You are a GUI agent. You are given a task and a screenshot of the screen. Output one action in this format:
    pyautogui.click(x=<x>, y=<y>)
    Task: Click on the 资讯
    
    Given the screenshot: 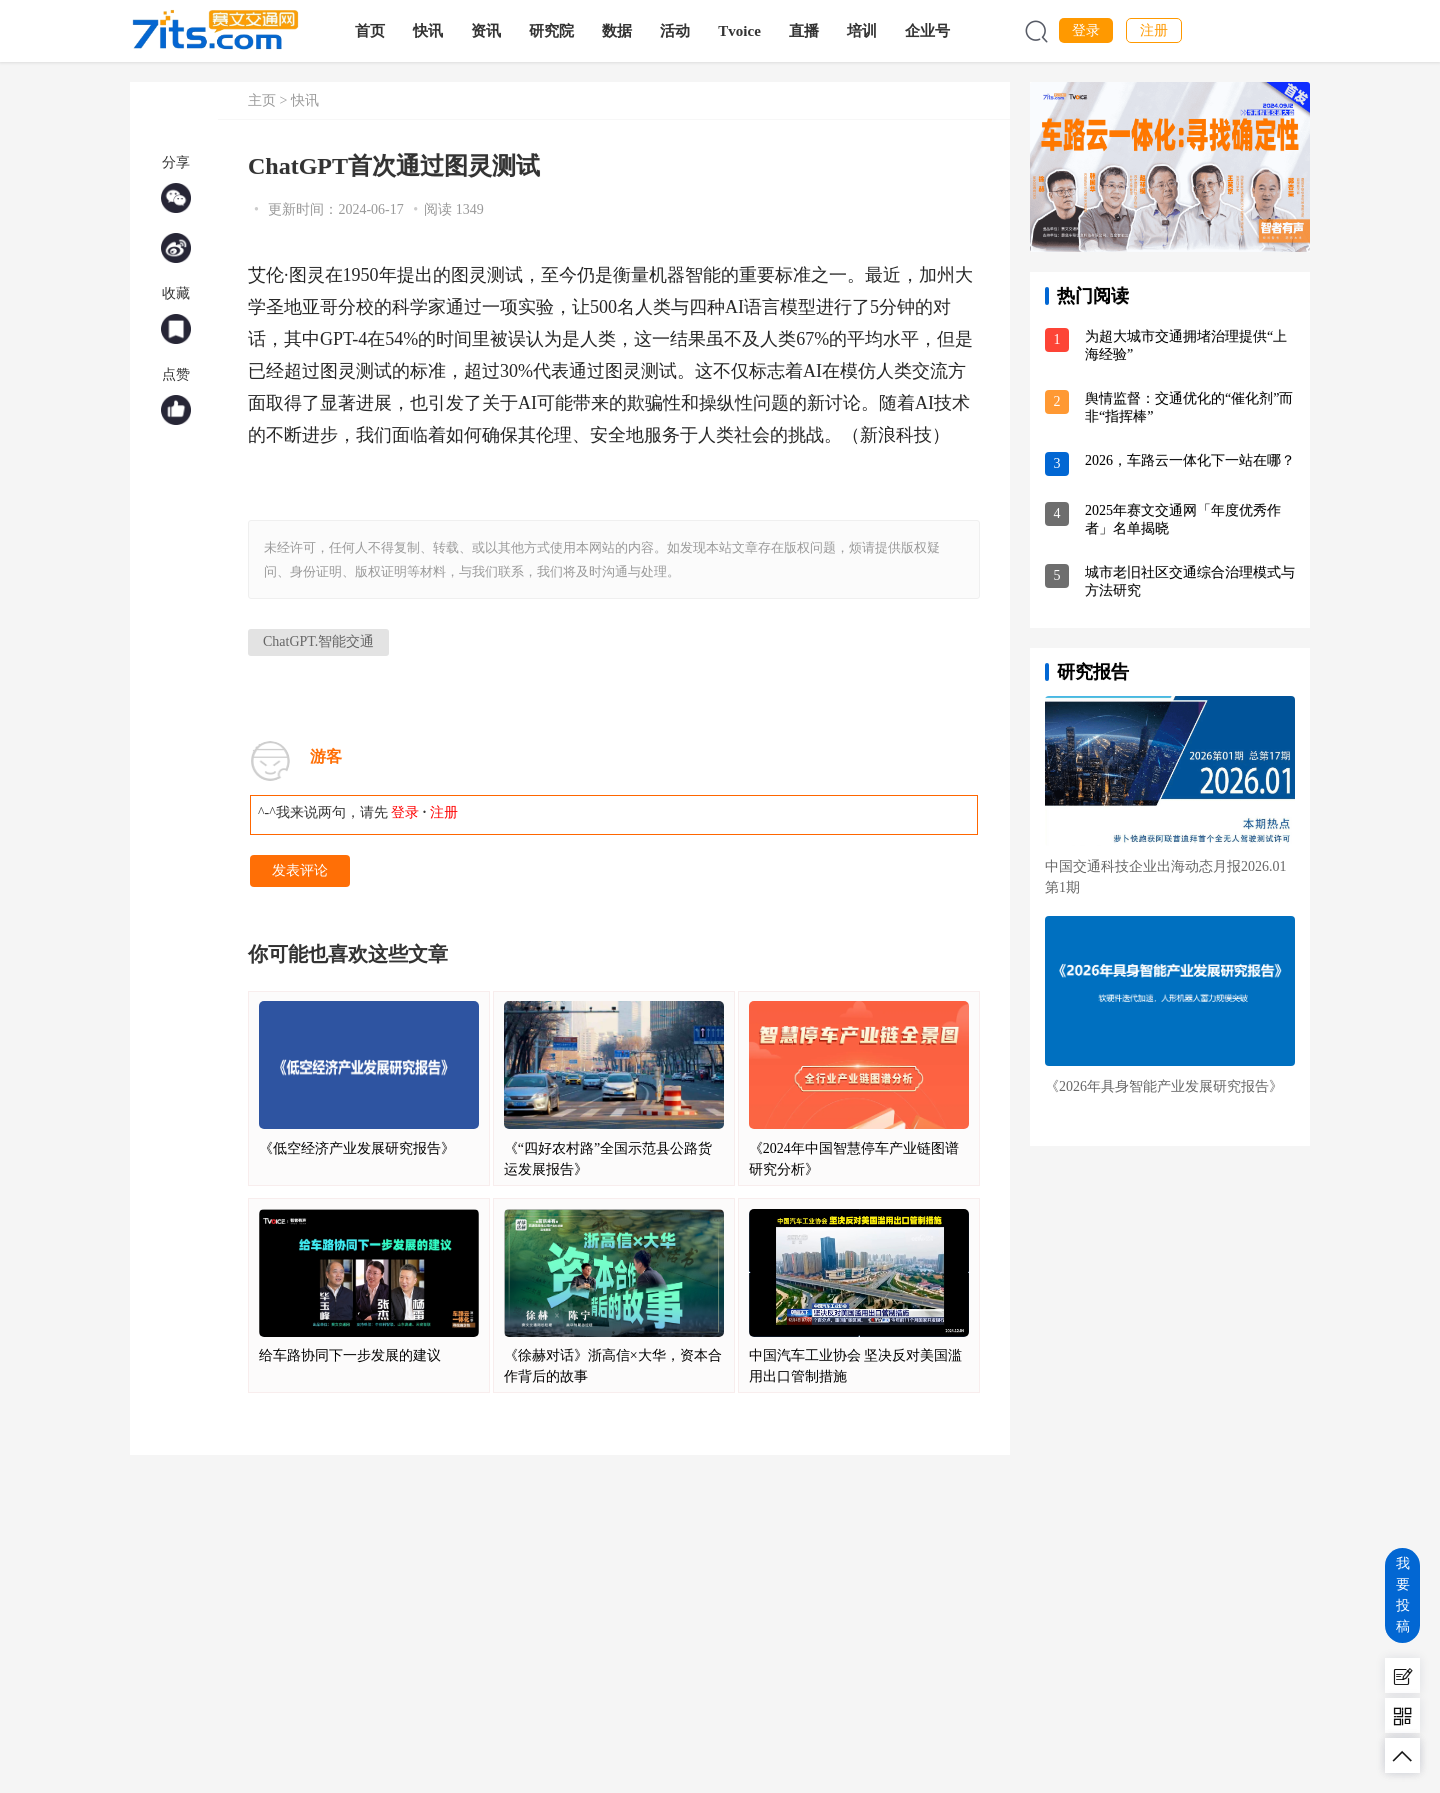 What is the action you would take?
    pyautogui.click(x=487, y=31)
    